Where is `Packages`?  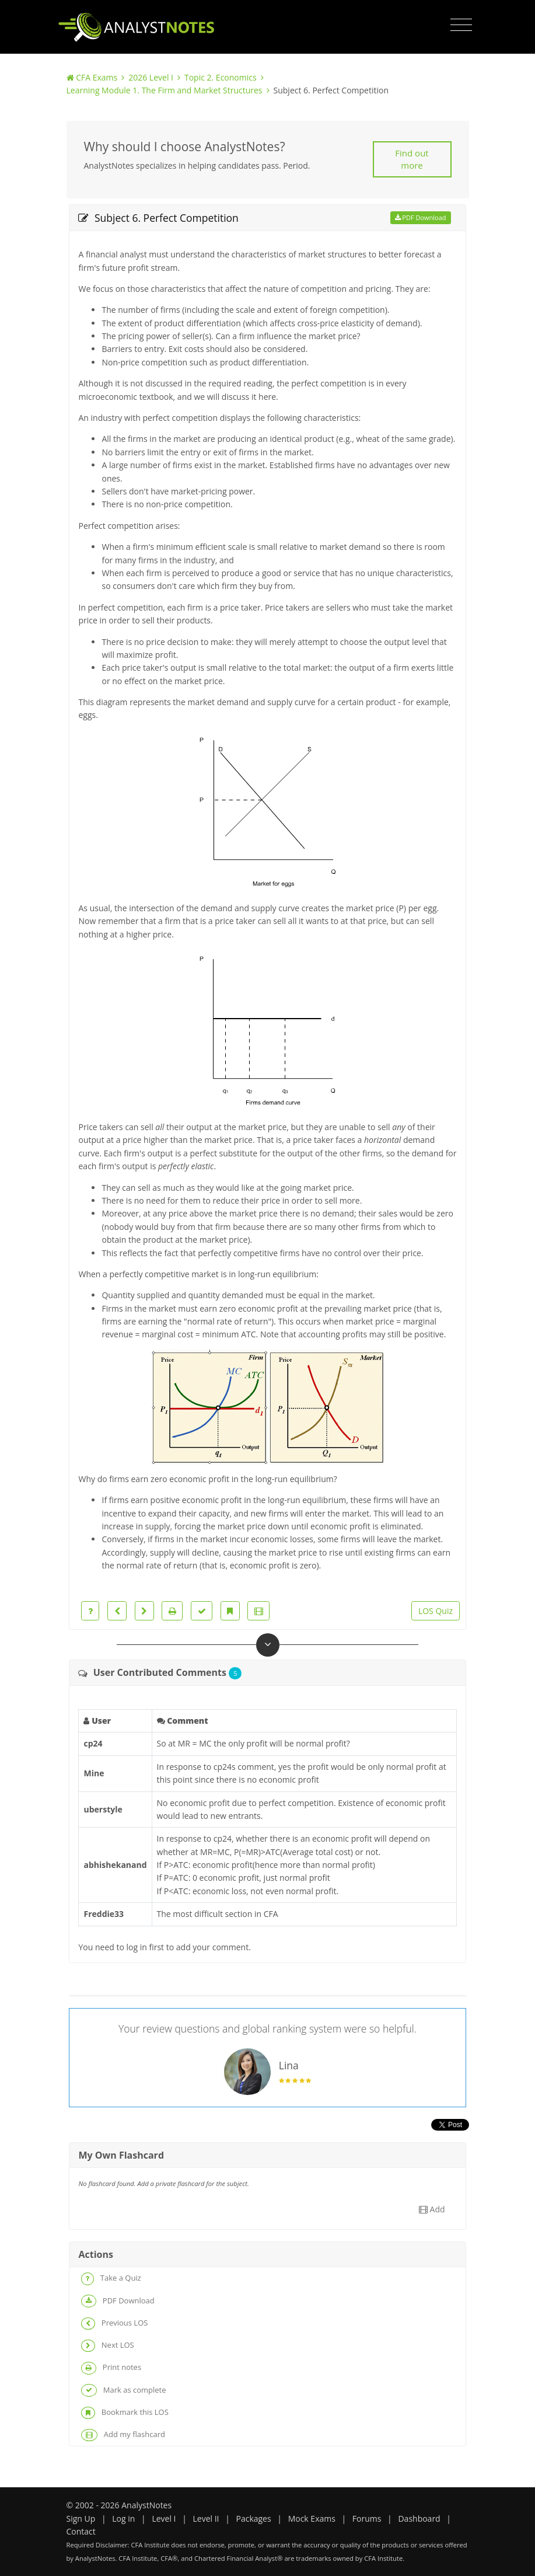
Packages is located at coordinates (253, 2518).